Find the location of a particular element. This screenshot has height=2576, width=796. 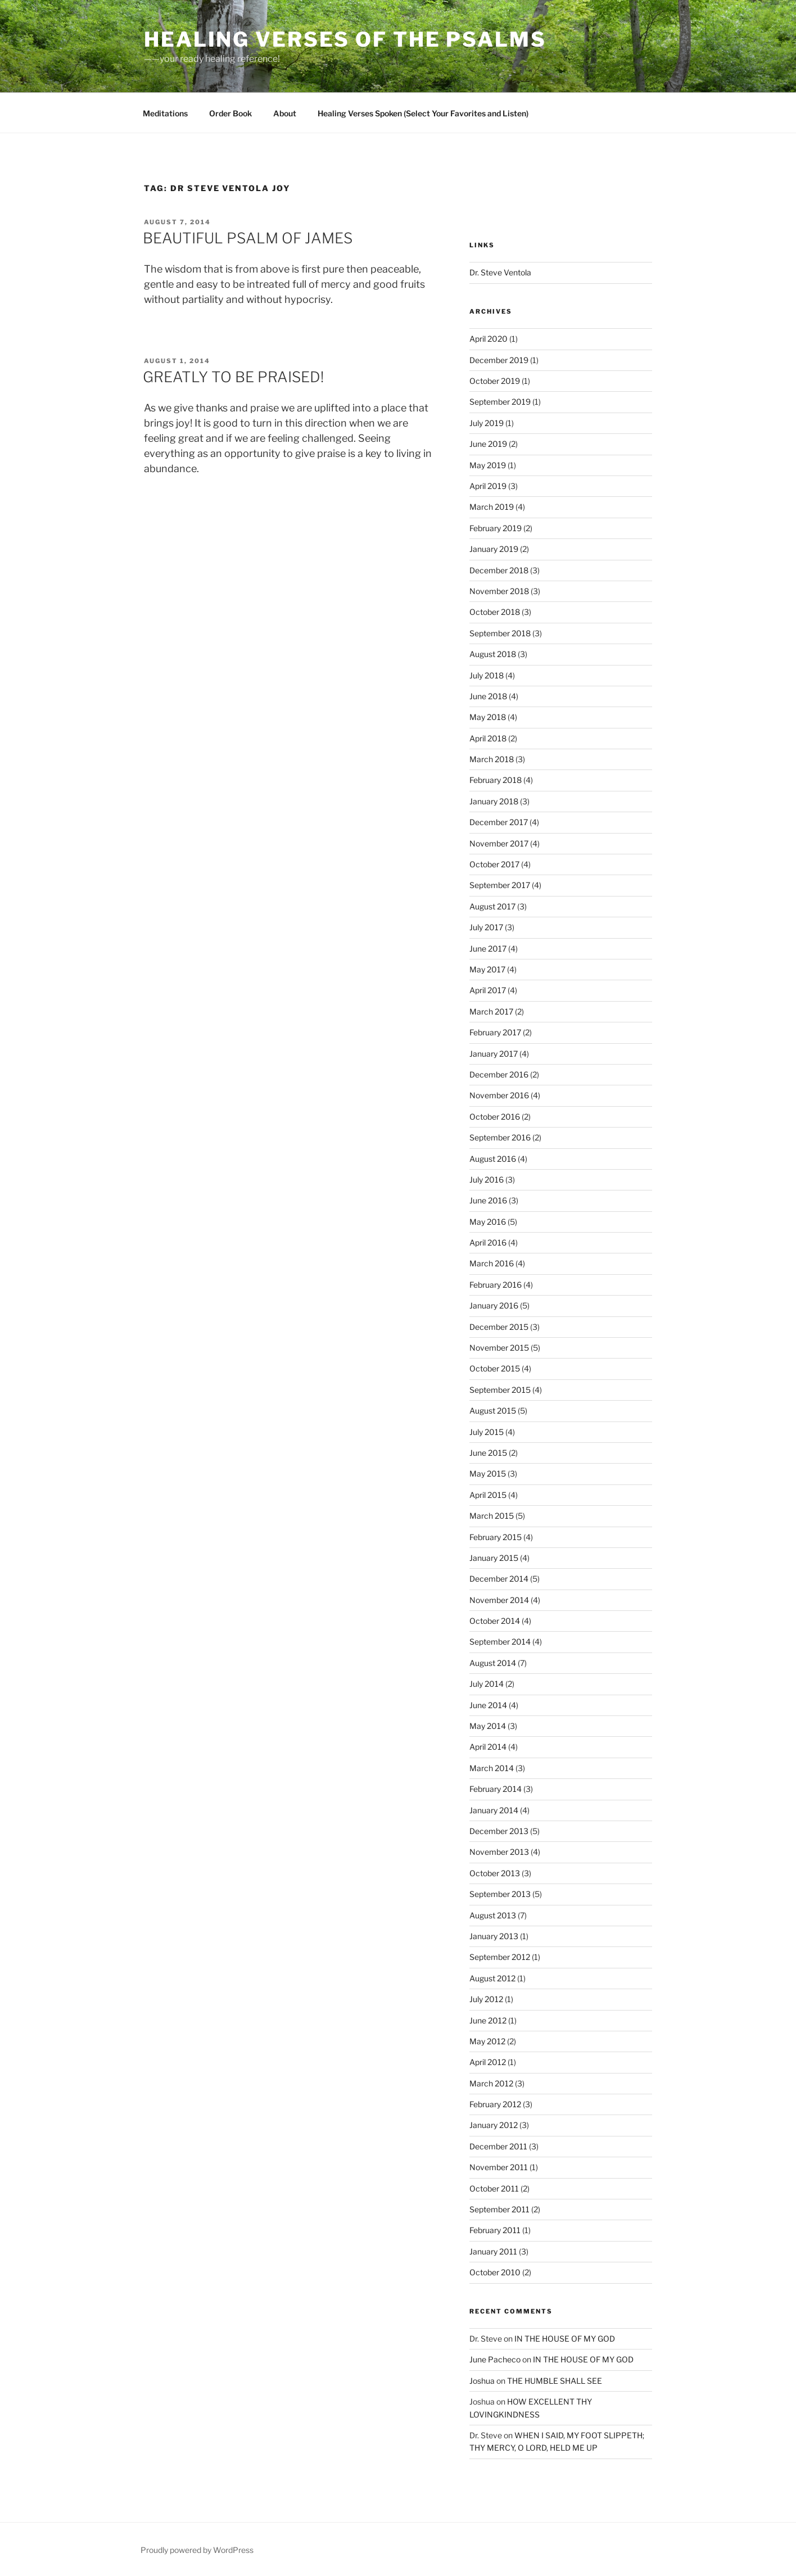

Proudly powered by WordPress is located at coordinates (197, 2550).